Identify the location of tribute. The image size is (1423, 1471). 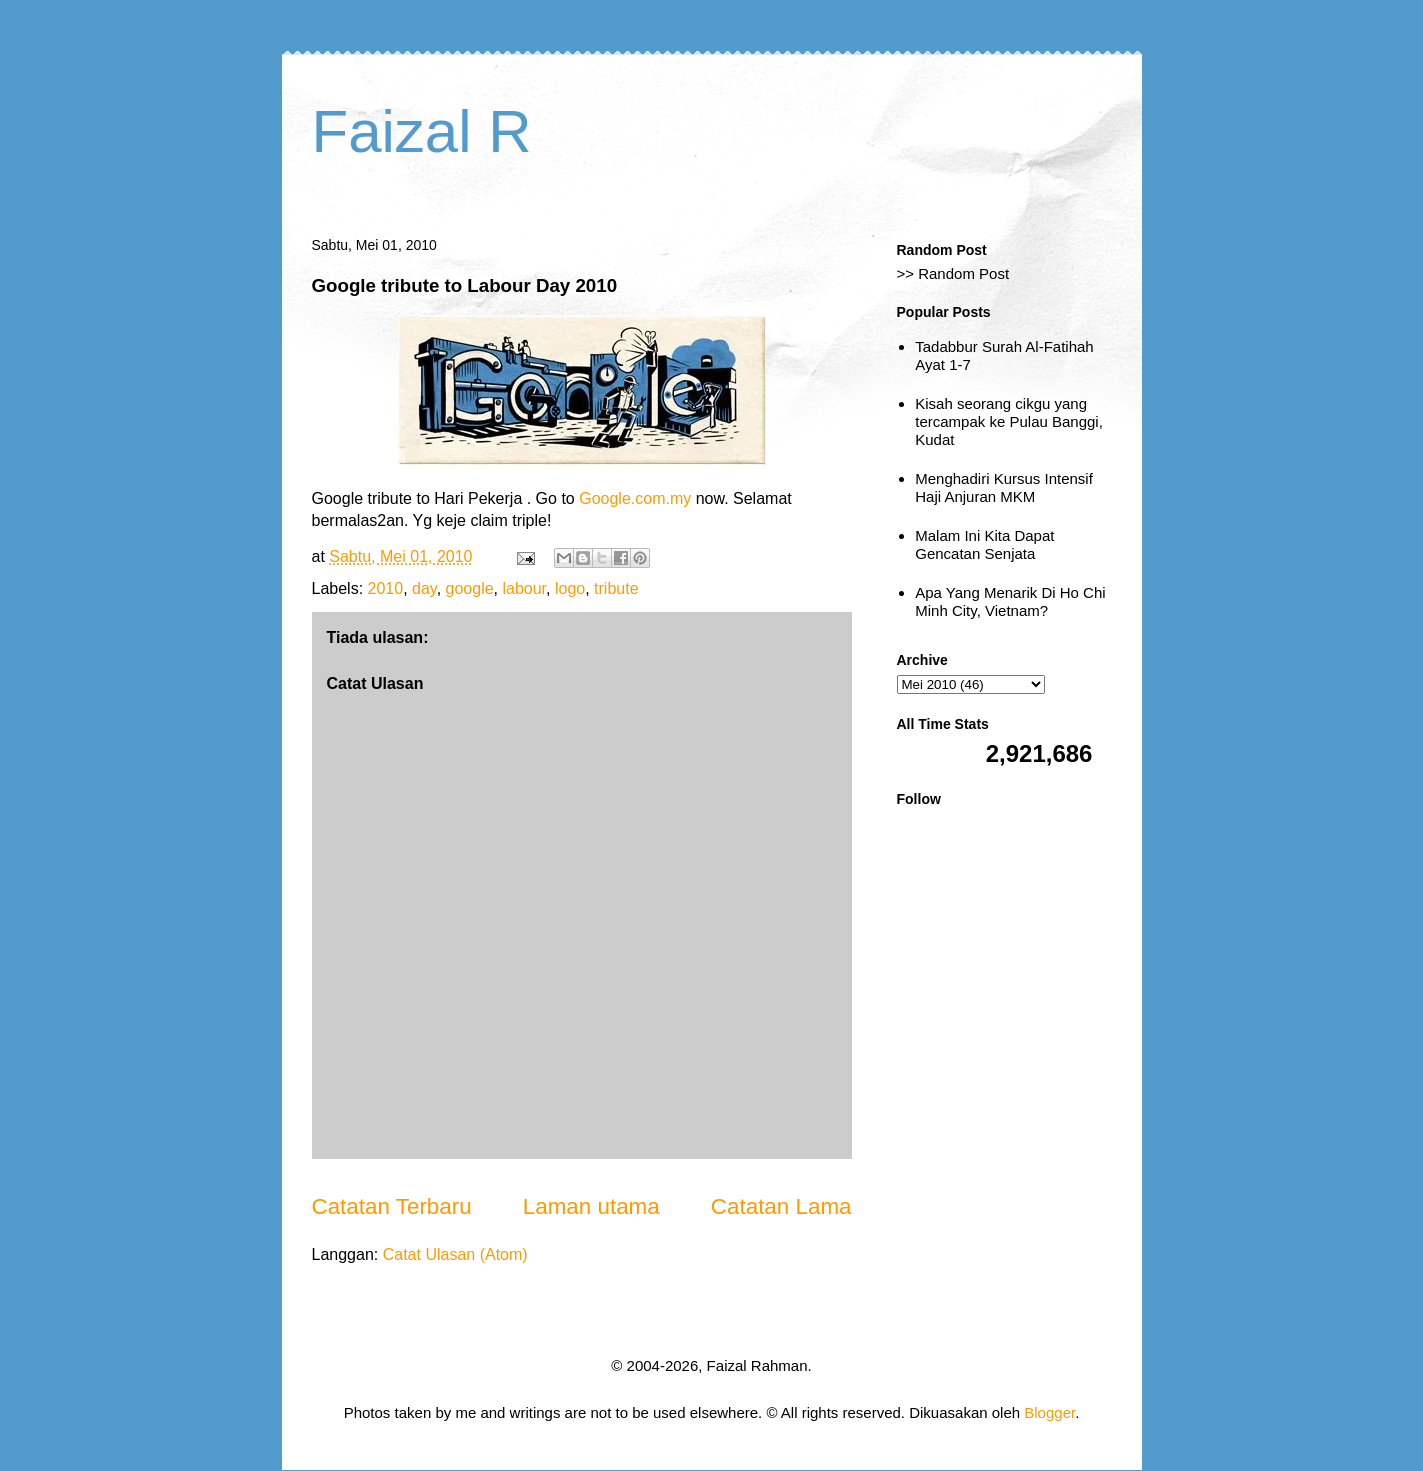
(616, 588).